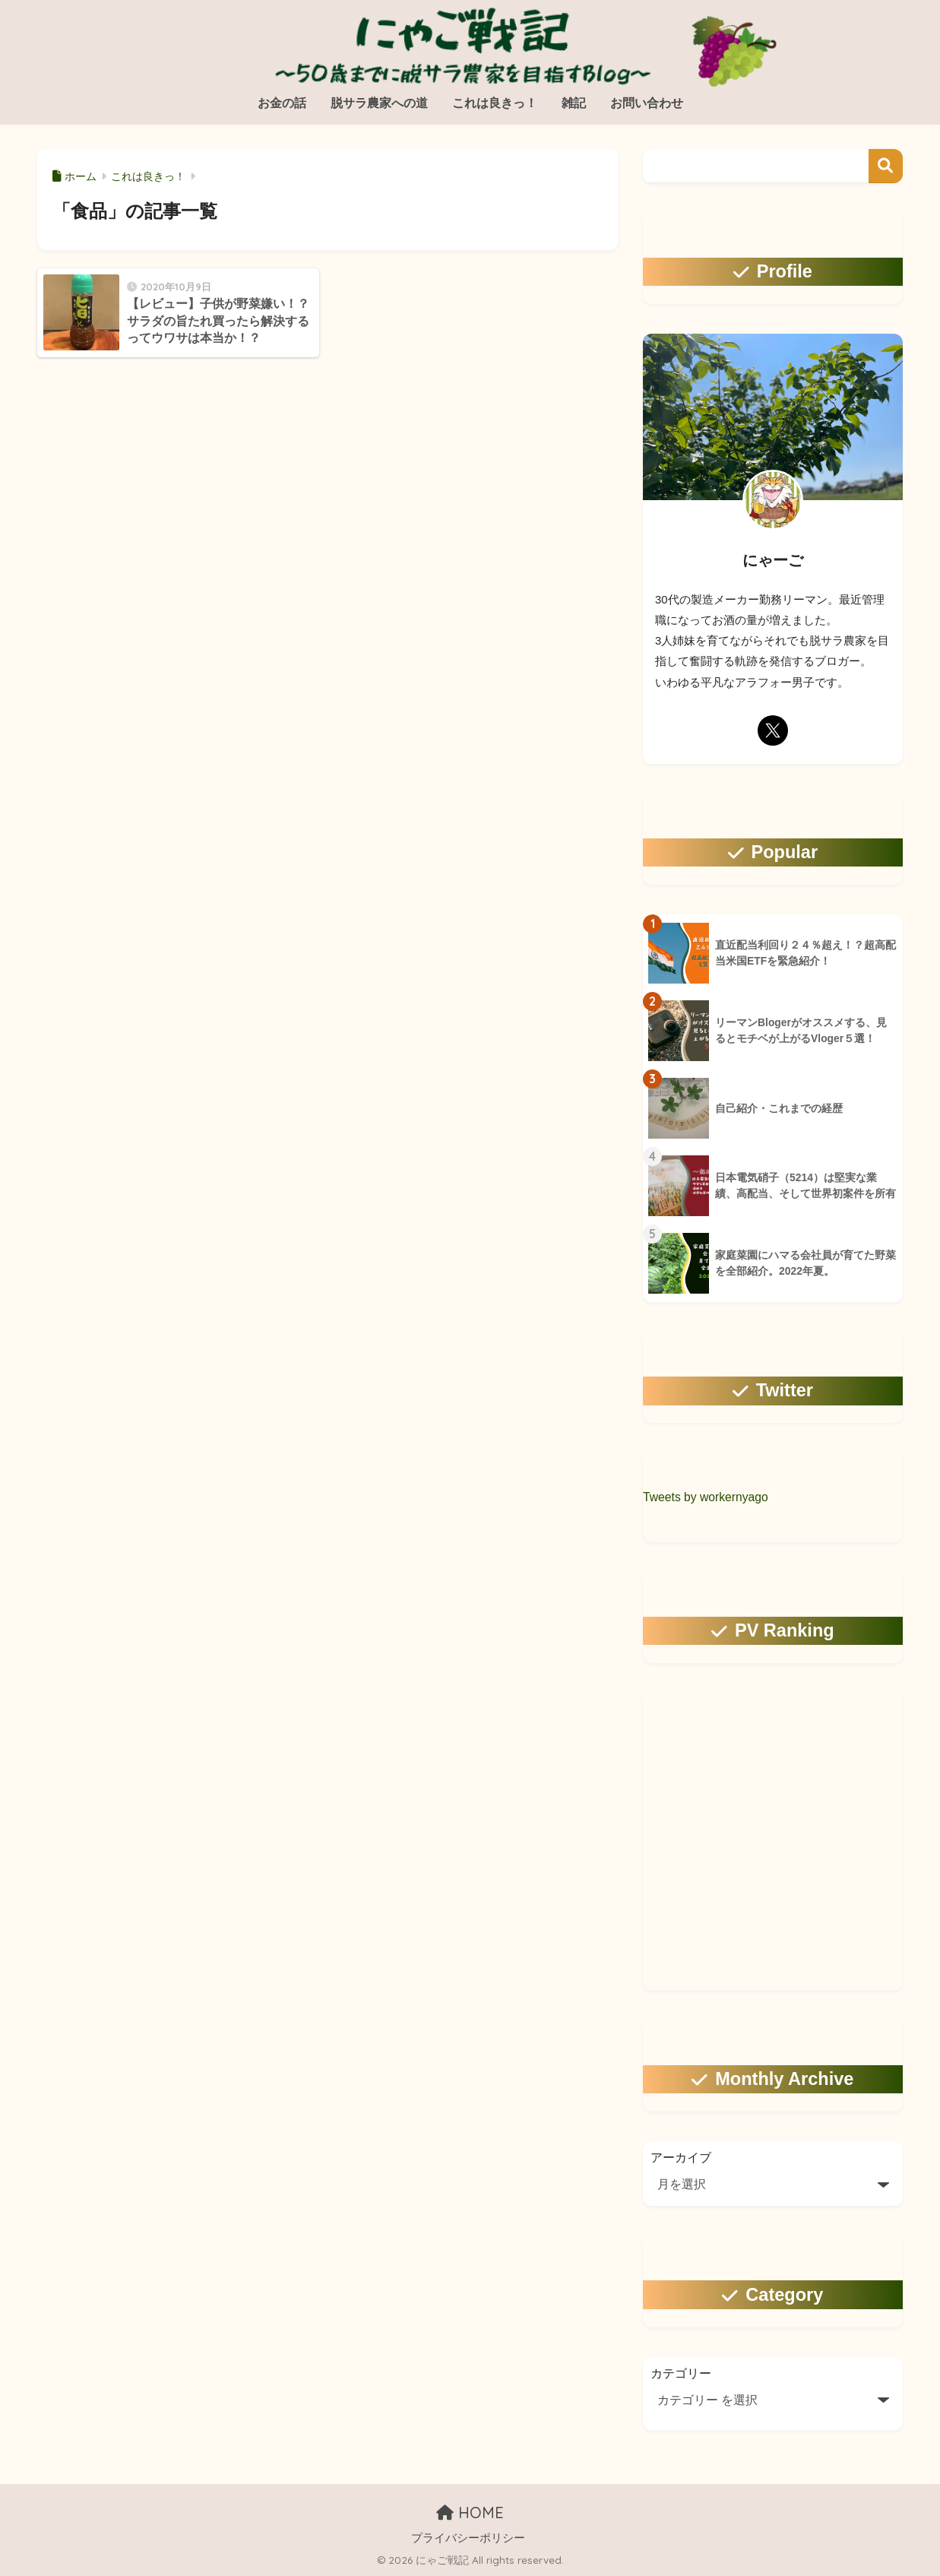 This screenshot has width=940, height=2576. What do you see at coordinates (574, 103) in the screenshot?
I see `雑記` at bounding box center [574, 103].